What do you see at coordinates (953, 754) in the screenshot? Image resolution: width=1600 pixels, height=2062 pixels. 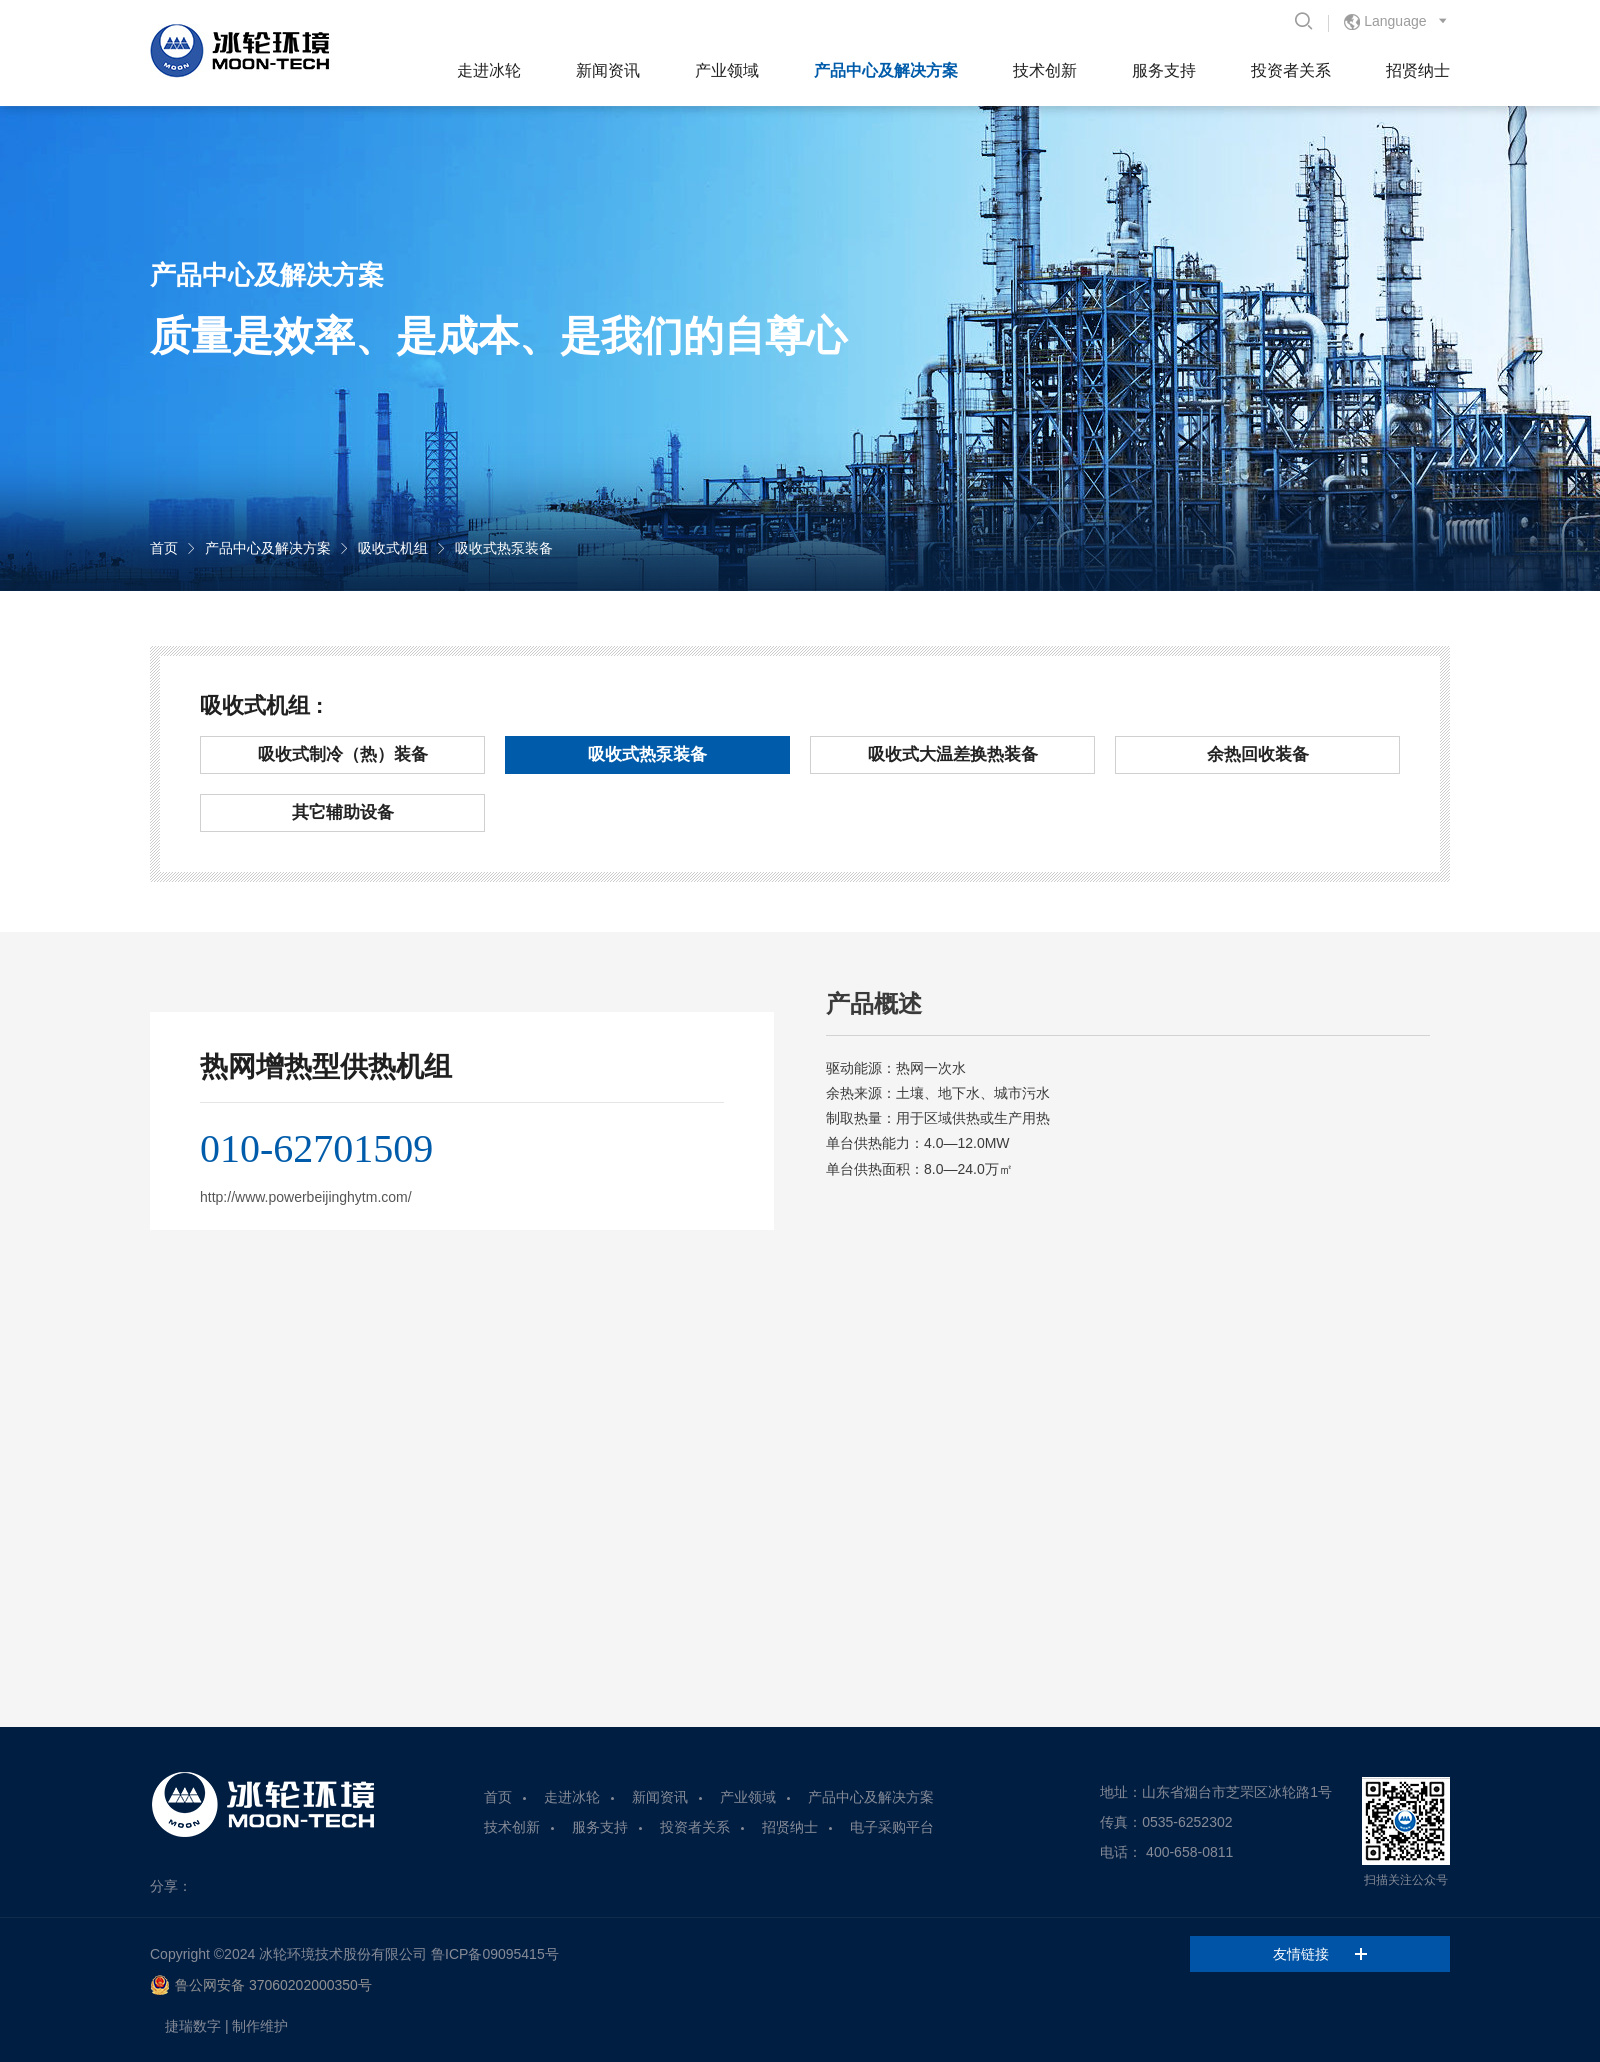 I see `吸收式大温差换热装备` at bounding box center [953, 754].